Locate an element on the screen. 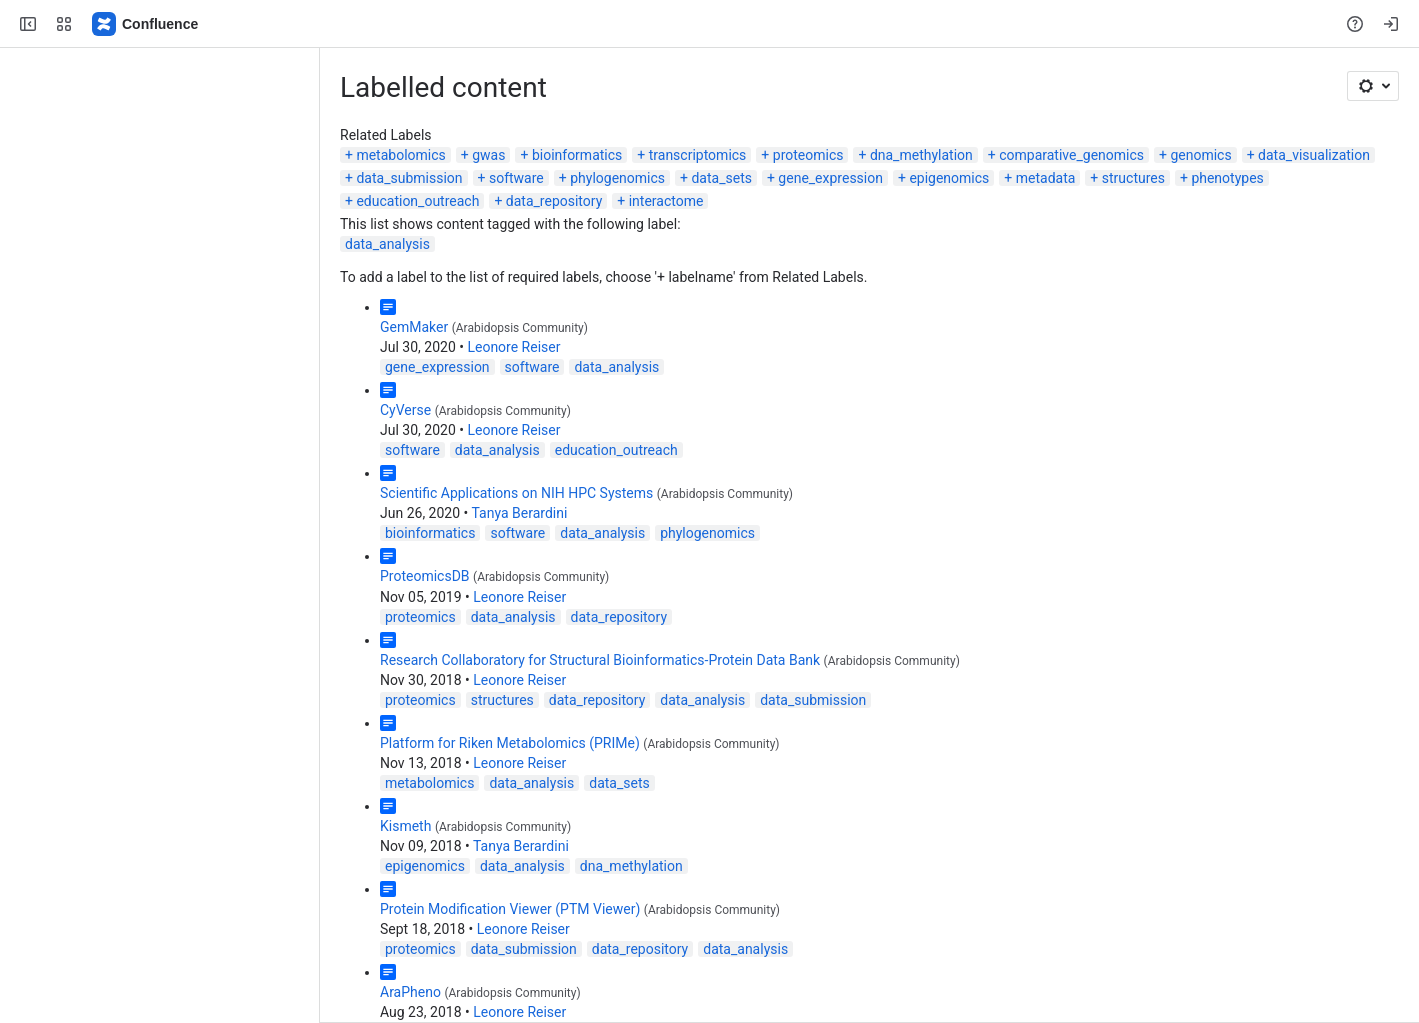 The width and height of the screenshot is (1419, 1023). data_repository is located at coordinates (554, 201).